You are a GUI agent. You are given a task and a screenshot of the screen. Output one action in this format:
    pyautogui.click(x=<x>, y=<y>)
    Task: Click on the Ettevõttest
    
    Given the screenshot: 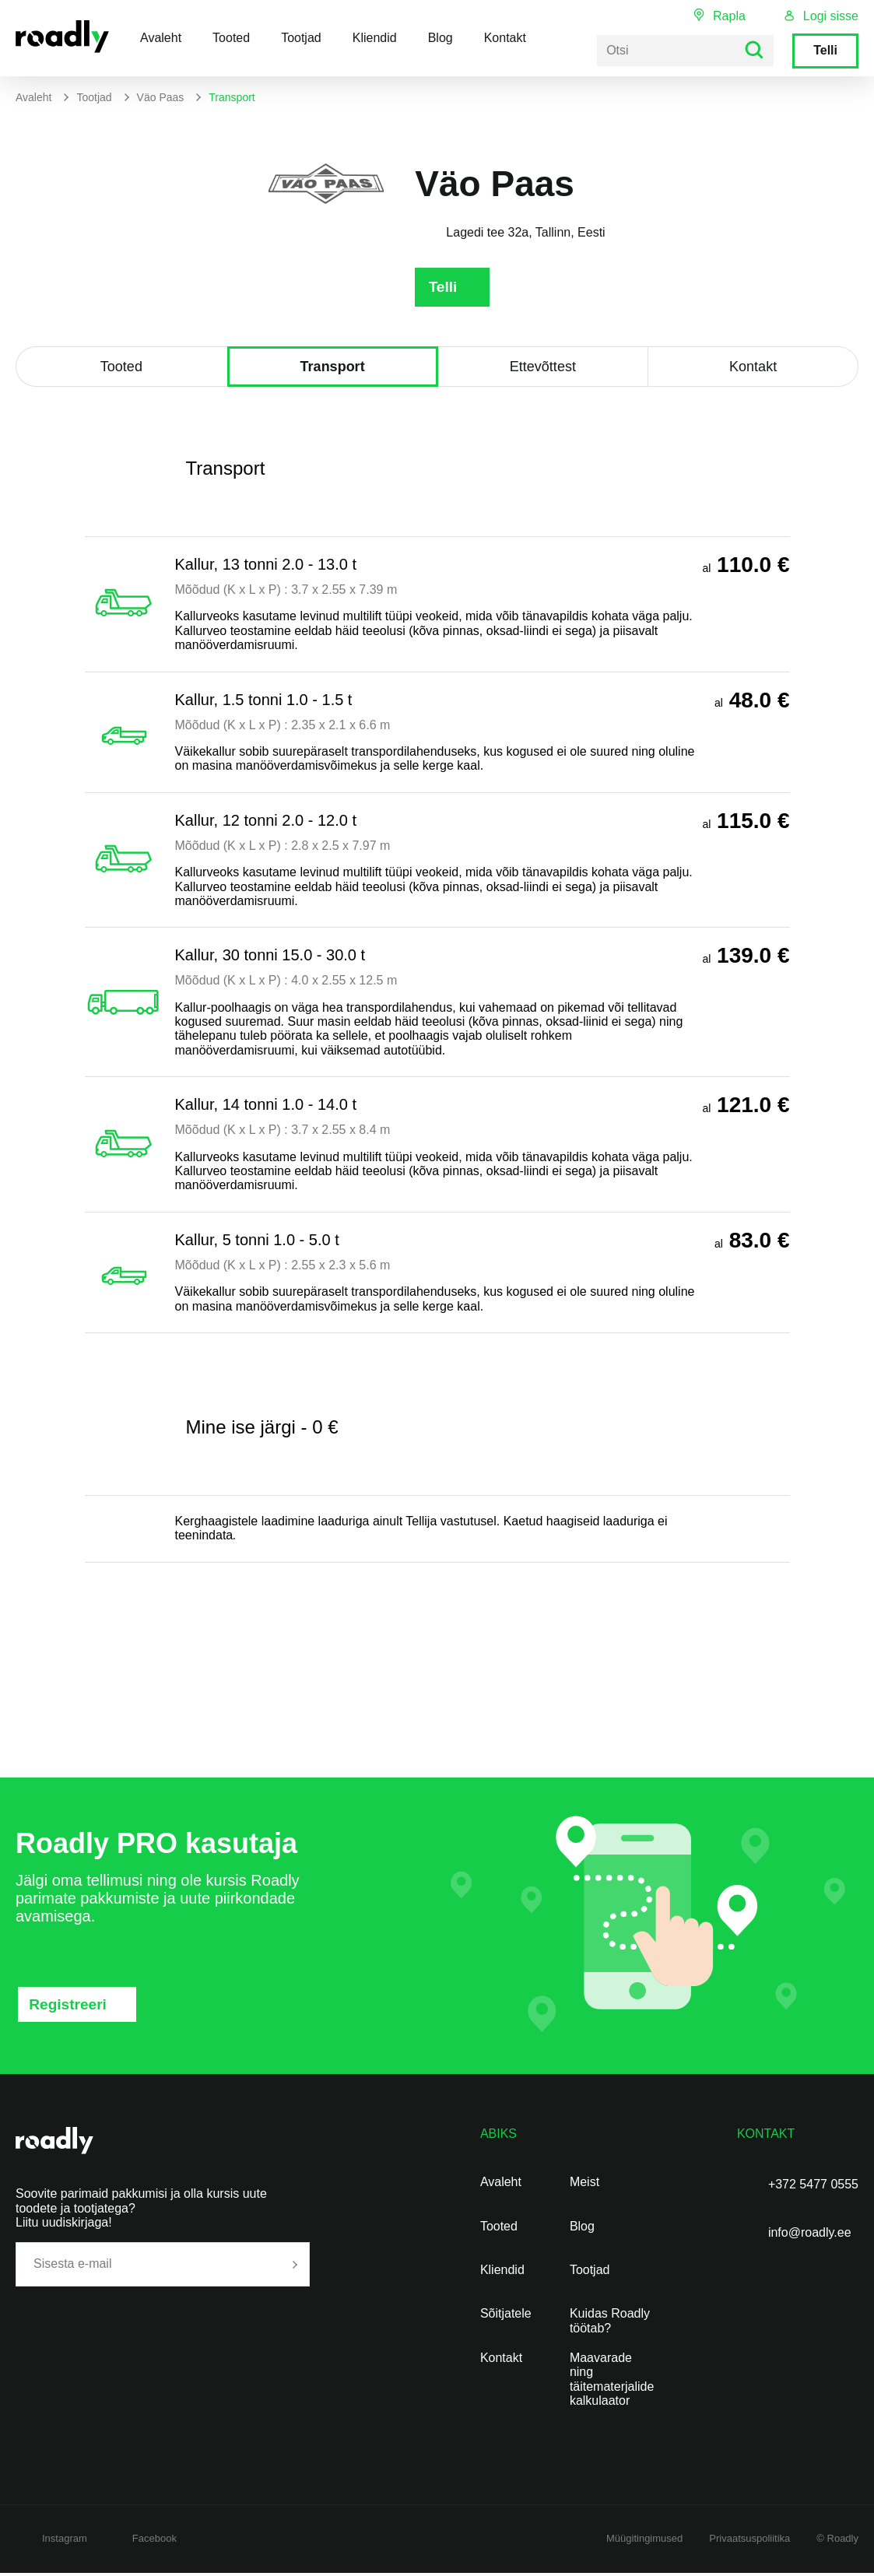 What is the action you would take?
    pyautogui.click(x=543, y=369)
    